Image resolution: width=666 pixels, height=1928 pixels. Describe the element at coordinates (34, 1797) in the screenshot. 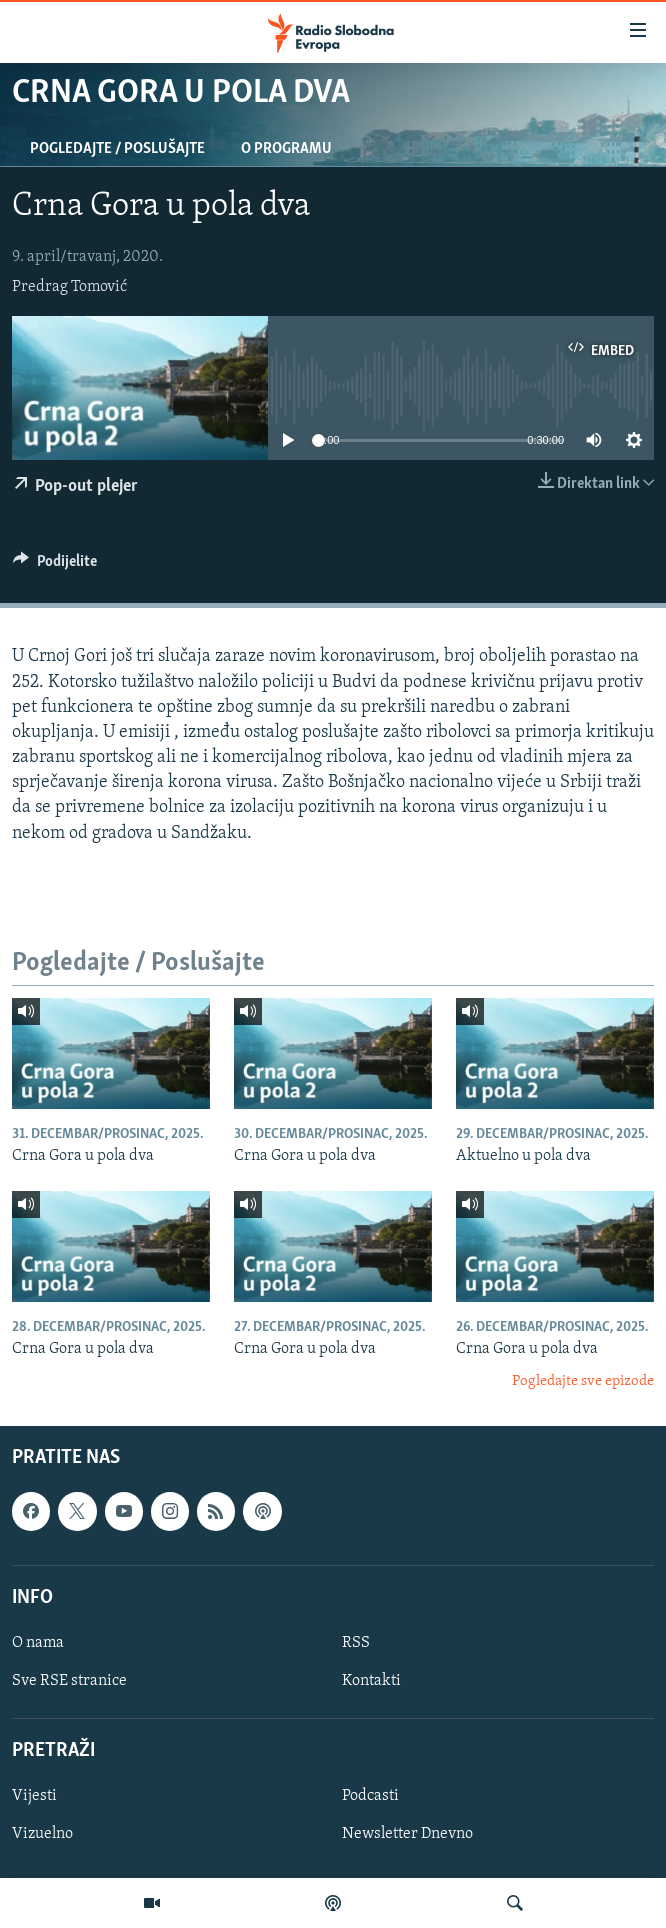

I see `Vijesti` at that location.